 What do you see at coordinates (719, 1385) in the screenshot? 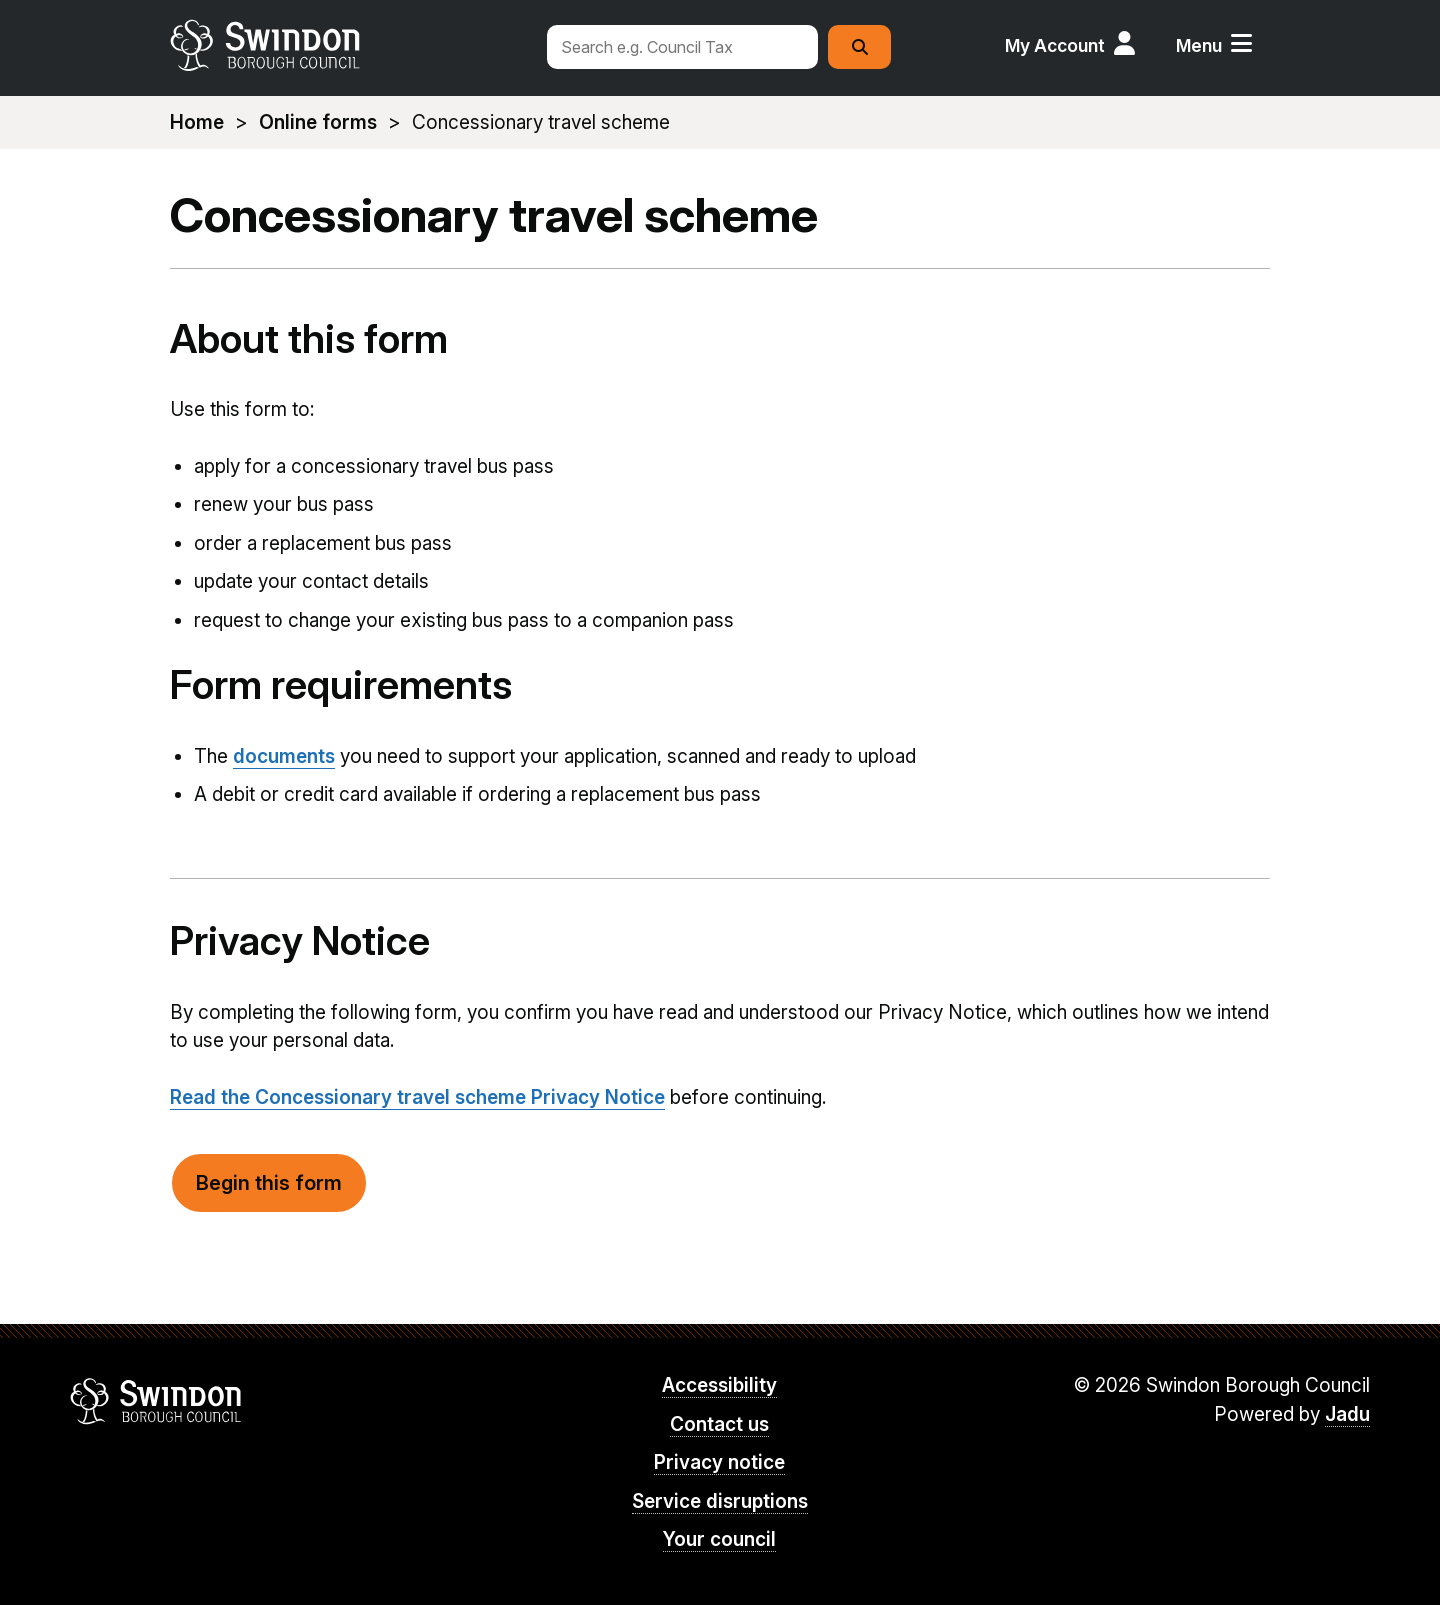
I see `Accessibility` at bounding box center [719, 1385].